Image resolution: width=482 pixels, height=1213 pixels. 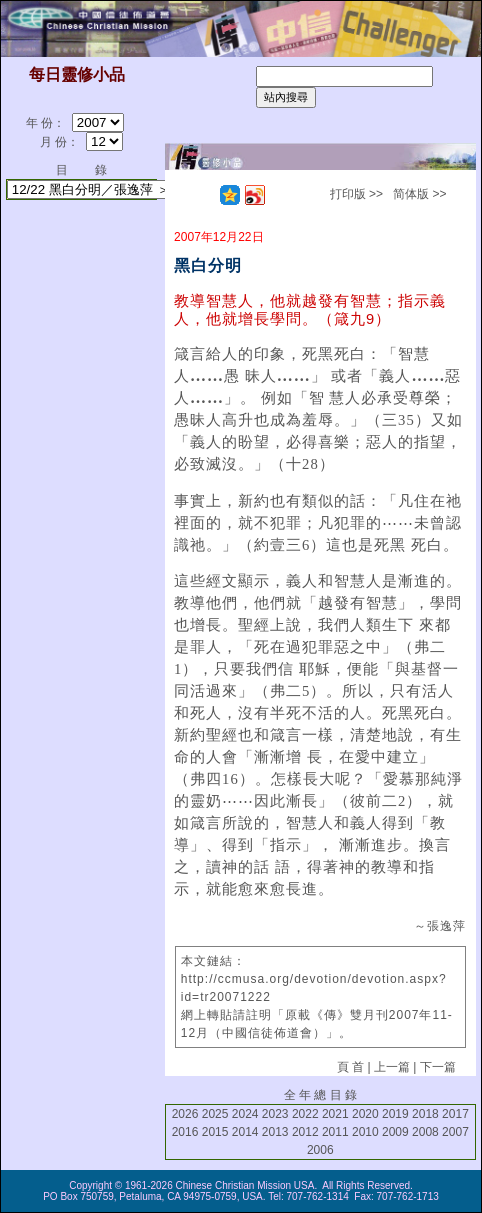 I want to click on 2008, so click(x=425, y=1132).